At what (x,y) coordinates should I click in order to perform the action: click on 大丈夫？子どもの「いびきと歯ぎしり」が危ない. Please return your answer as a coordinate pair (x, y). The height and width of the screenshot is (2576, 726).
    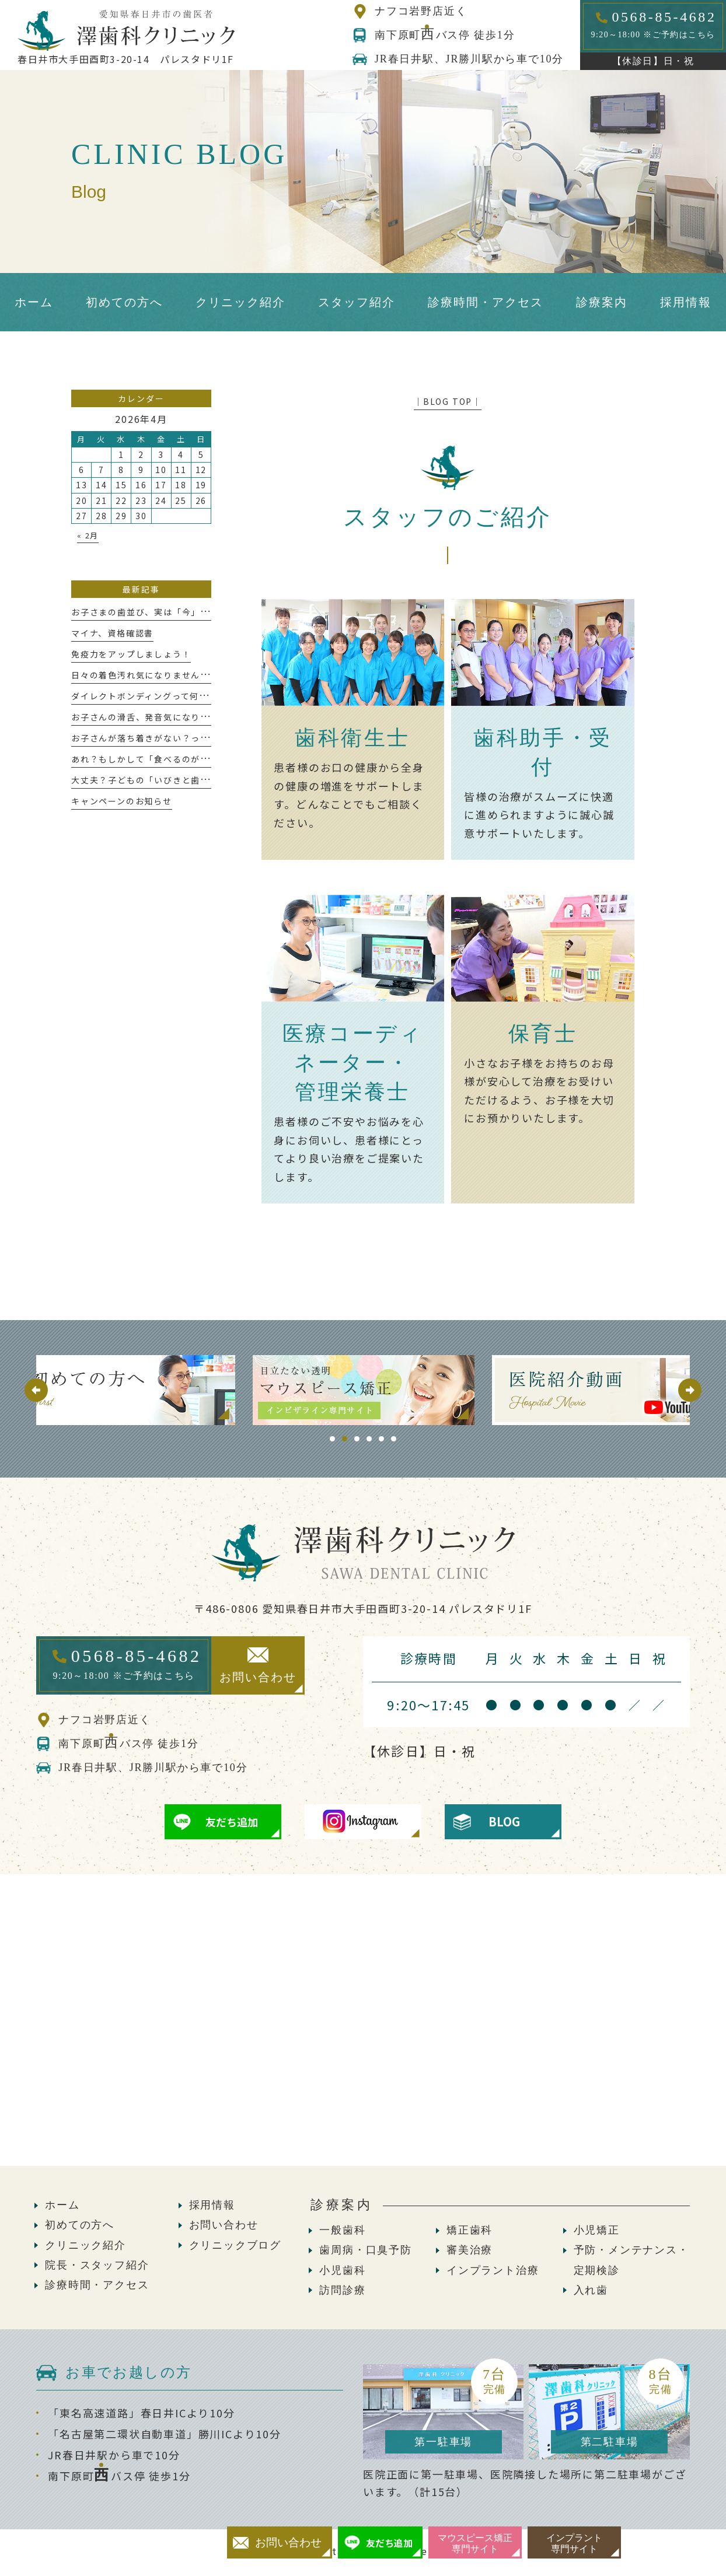
    Looking at the image, I should click on (172, 780).